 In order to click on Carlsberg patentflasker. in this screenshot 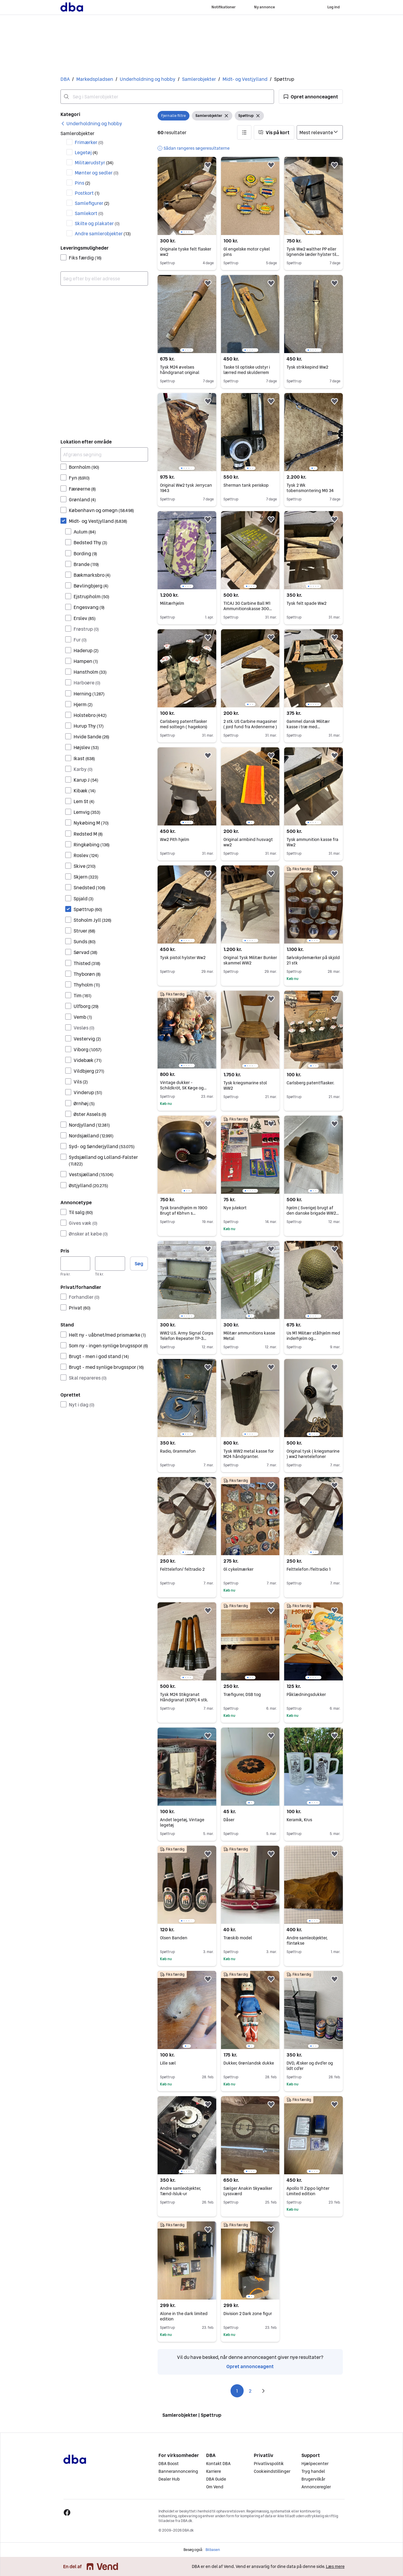, I will do `click(310, 1083)`.